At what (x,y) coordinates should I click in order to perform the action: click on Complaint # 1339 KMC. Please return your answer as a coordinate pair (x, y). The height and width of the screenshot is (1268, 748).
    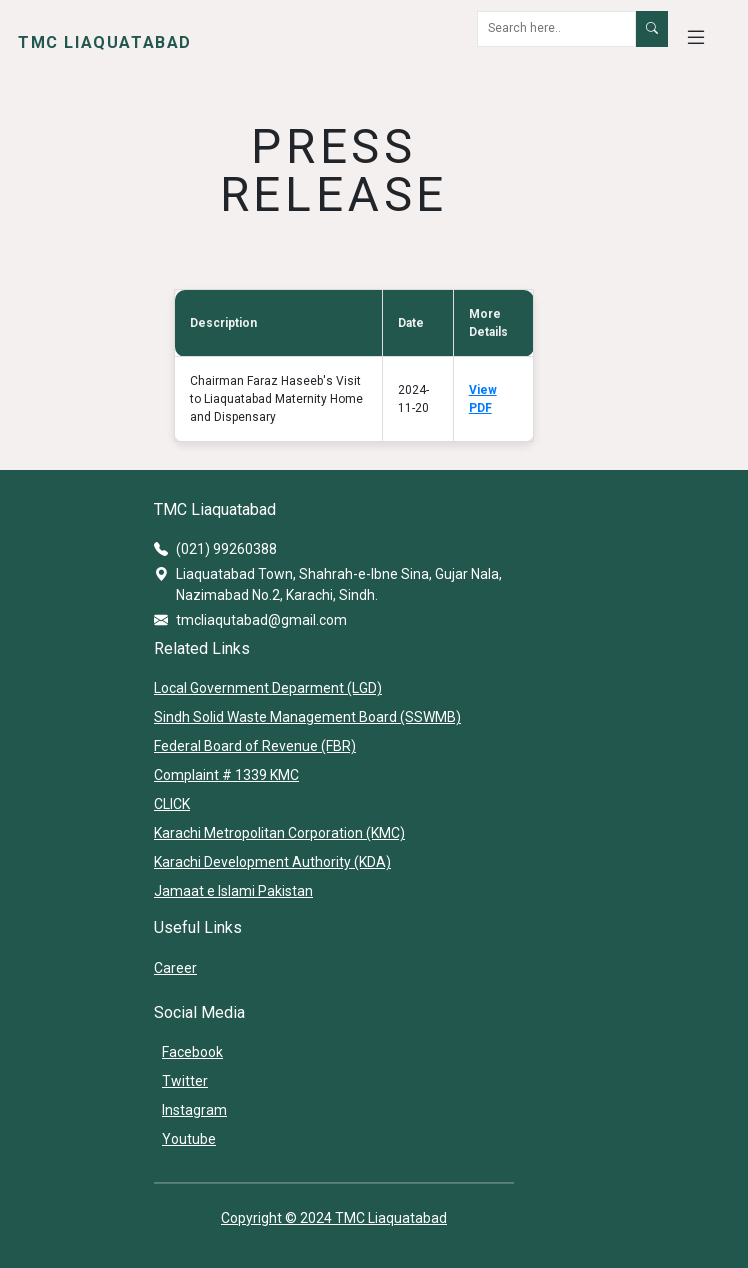
    Looking at the image, I should click on (226, 775).